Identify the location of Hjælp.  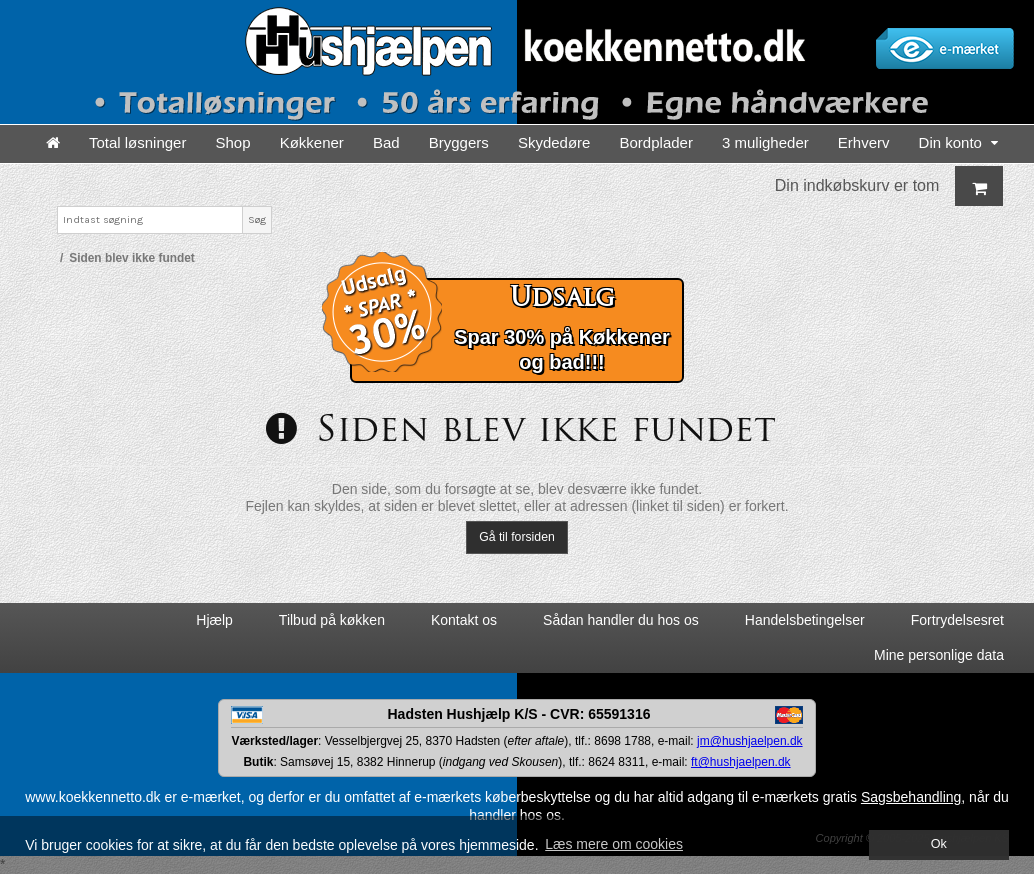
(214, 620).